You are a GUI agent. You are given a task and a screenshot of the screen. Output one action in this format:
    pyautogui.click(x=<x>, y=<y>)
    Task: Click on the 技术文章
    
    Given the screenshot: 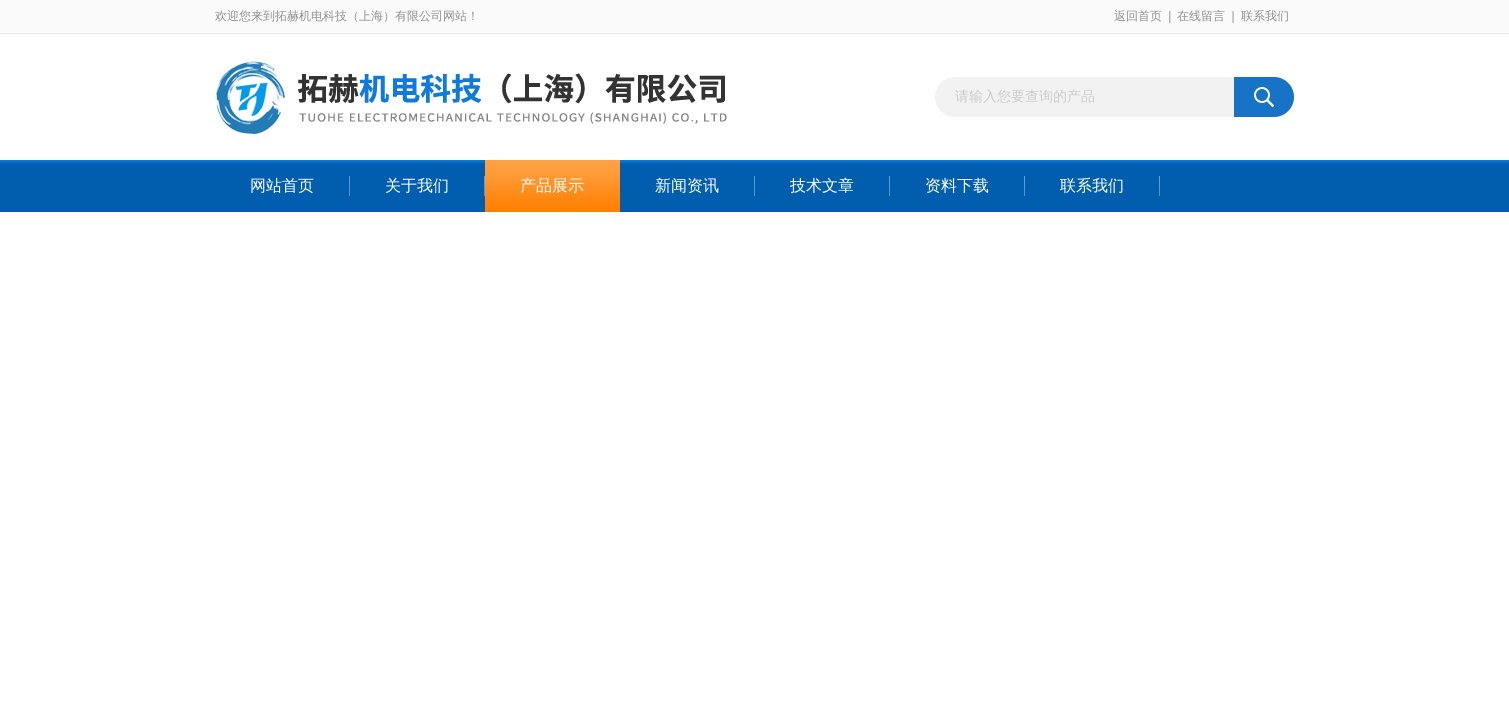 What is the action you would take?
    pyautogui.click(x=822, y=185)
    